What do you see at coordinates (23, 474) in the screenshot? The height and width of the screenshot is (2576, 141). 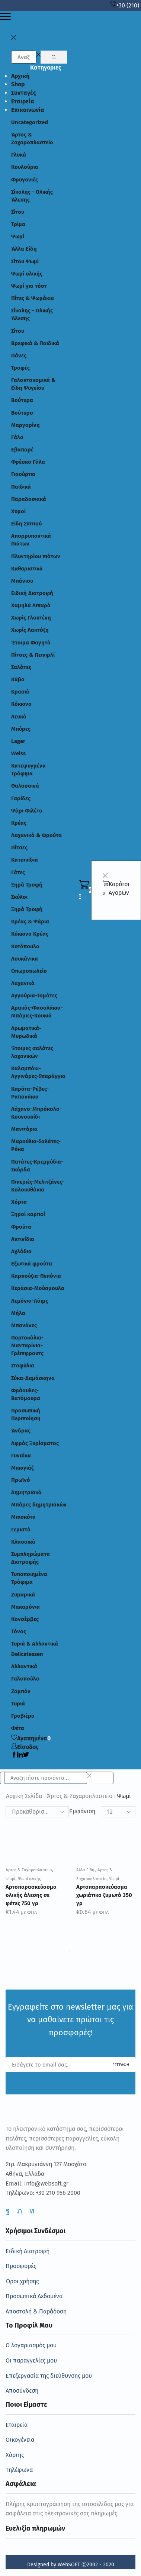 I see `Γιαούρτια` at bounding box center [23, 474].